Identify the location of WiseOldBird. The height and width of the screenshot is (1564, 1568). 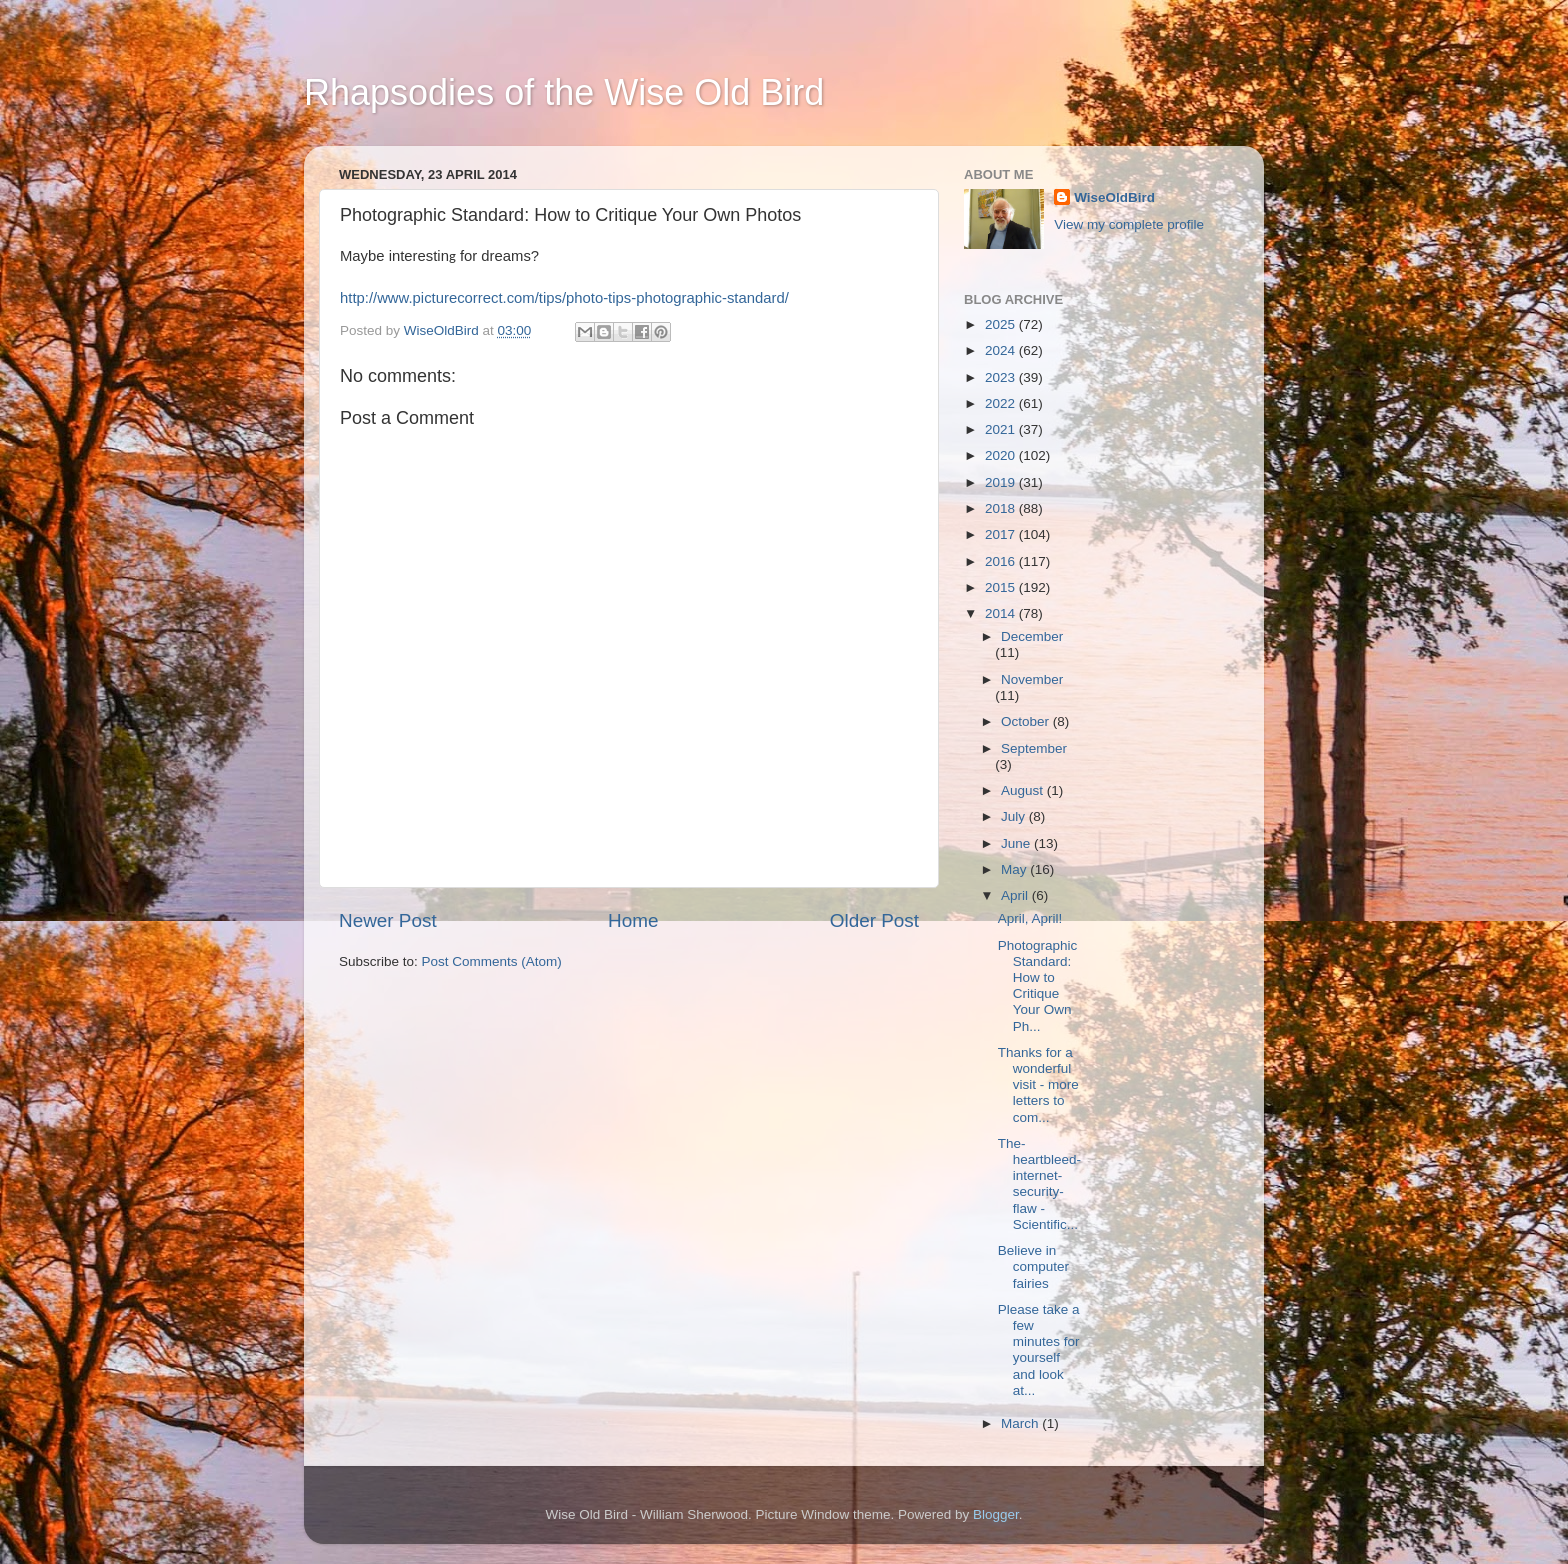
(1114, 197).